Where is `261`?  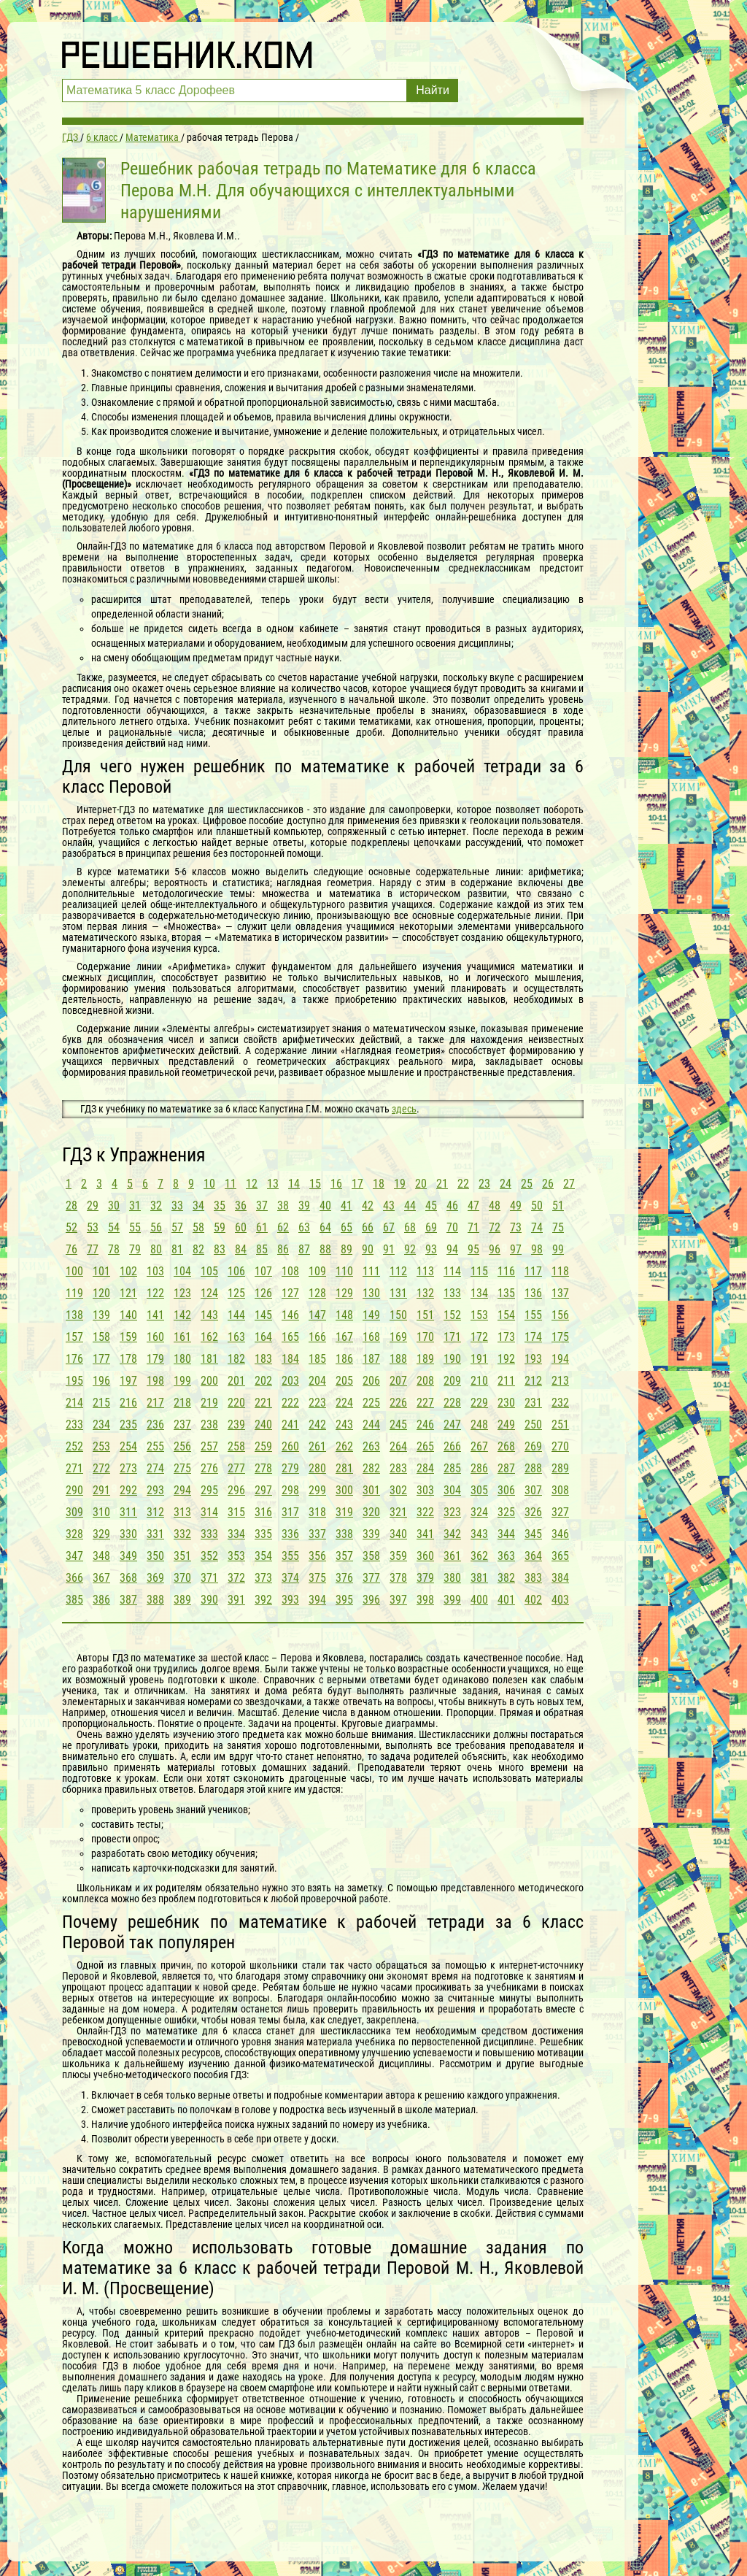
261 is located at coordinates (317, 1446).